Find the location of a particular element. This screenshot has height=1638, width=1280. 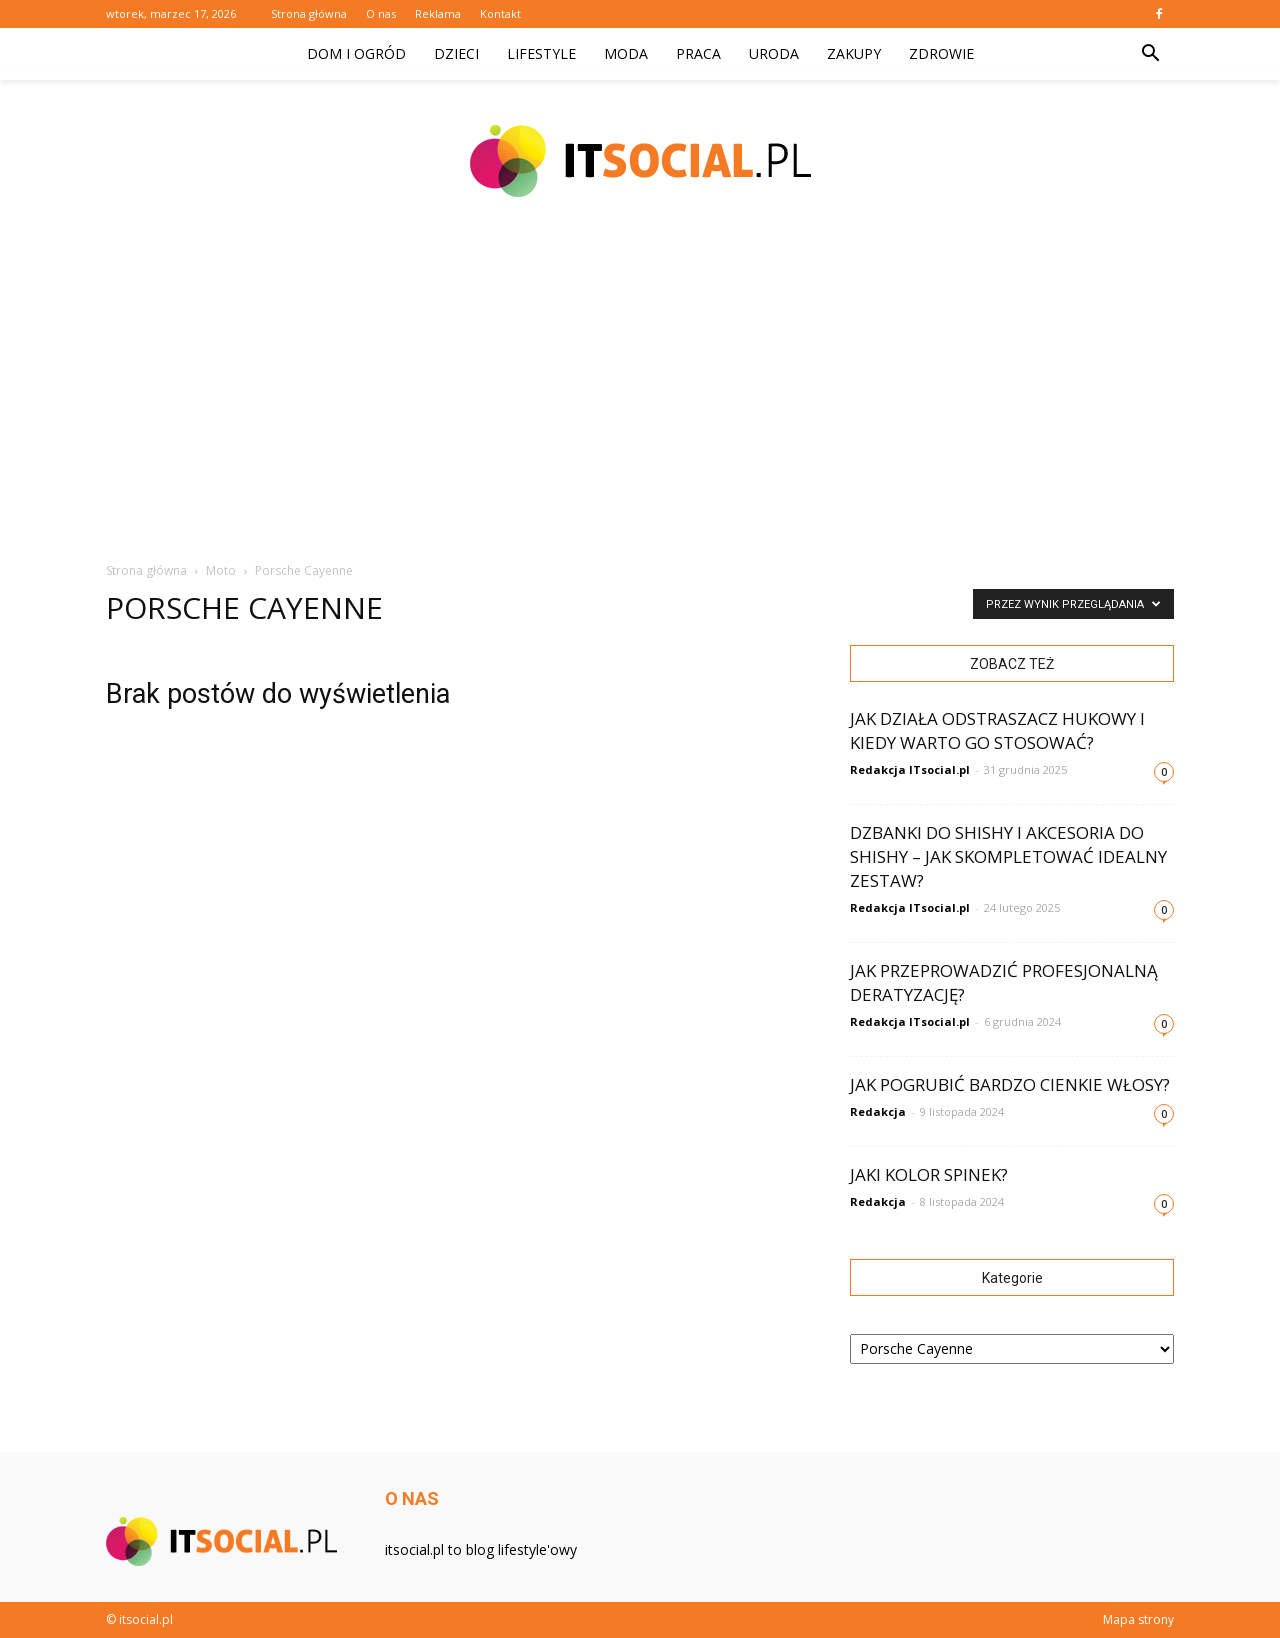

Praca is located at coordinates (698, 53).